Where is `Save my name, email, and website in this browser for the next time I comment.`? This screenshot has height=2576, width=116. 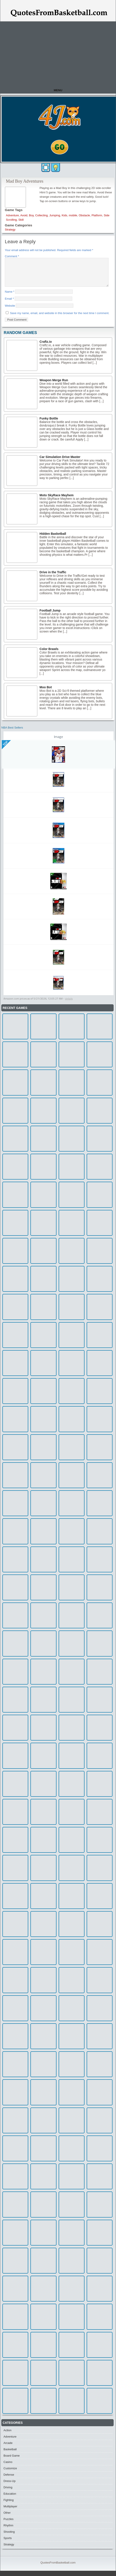 Save my name, email, and website in this browser for the next time I comment. is located at coordinates (59, 318).